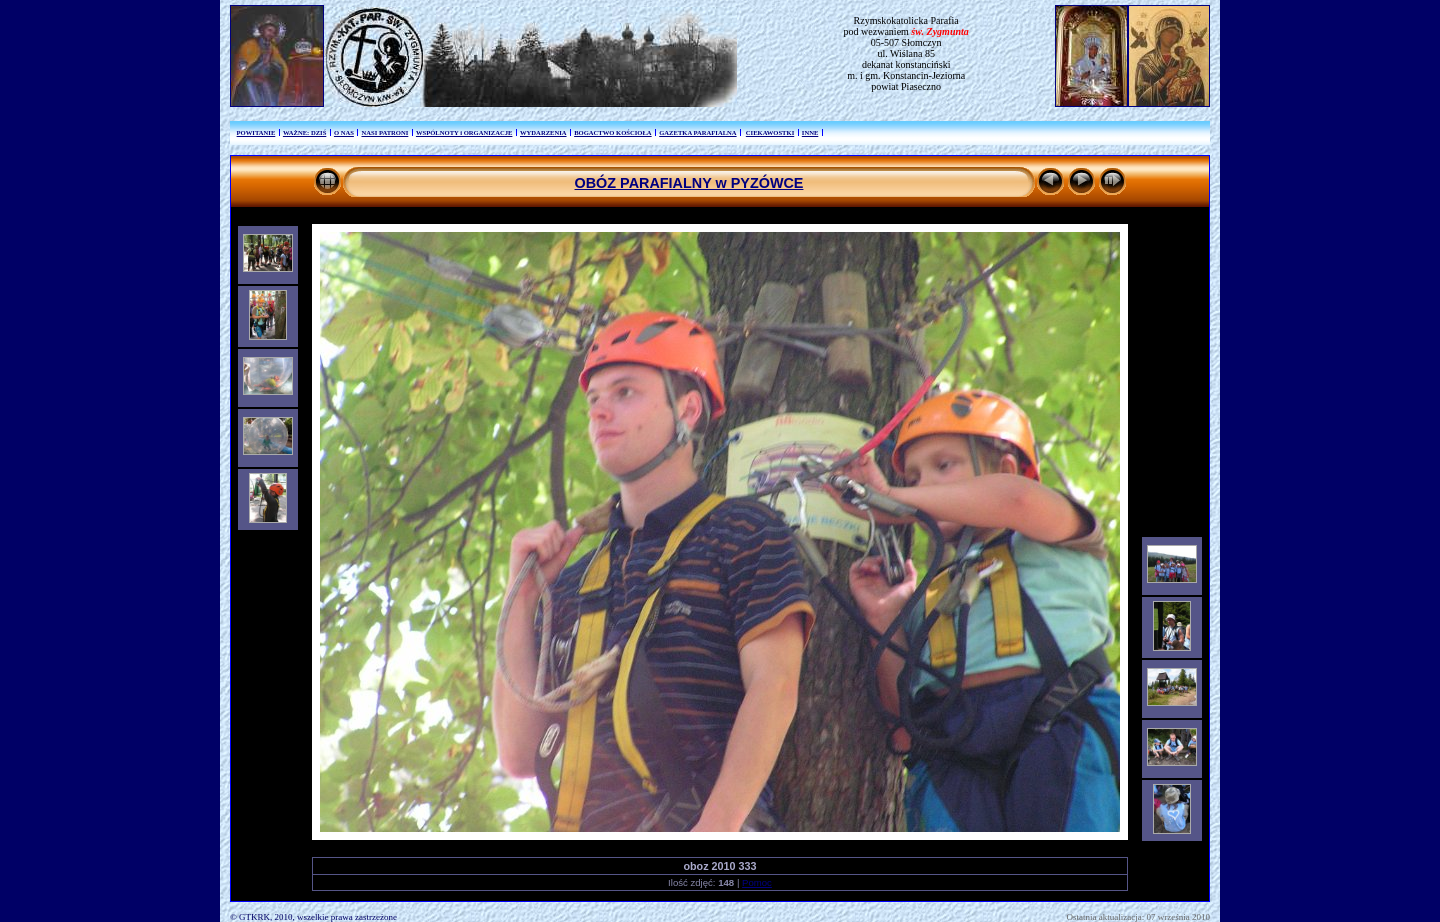  I want to click on NASI PATRONI, so click(384, 132).